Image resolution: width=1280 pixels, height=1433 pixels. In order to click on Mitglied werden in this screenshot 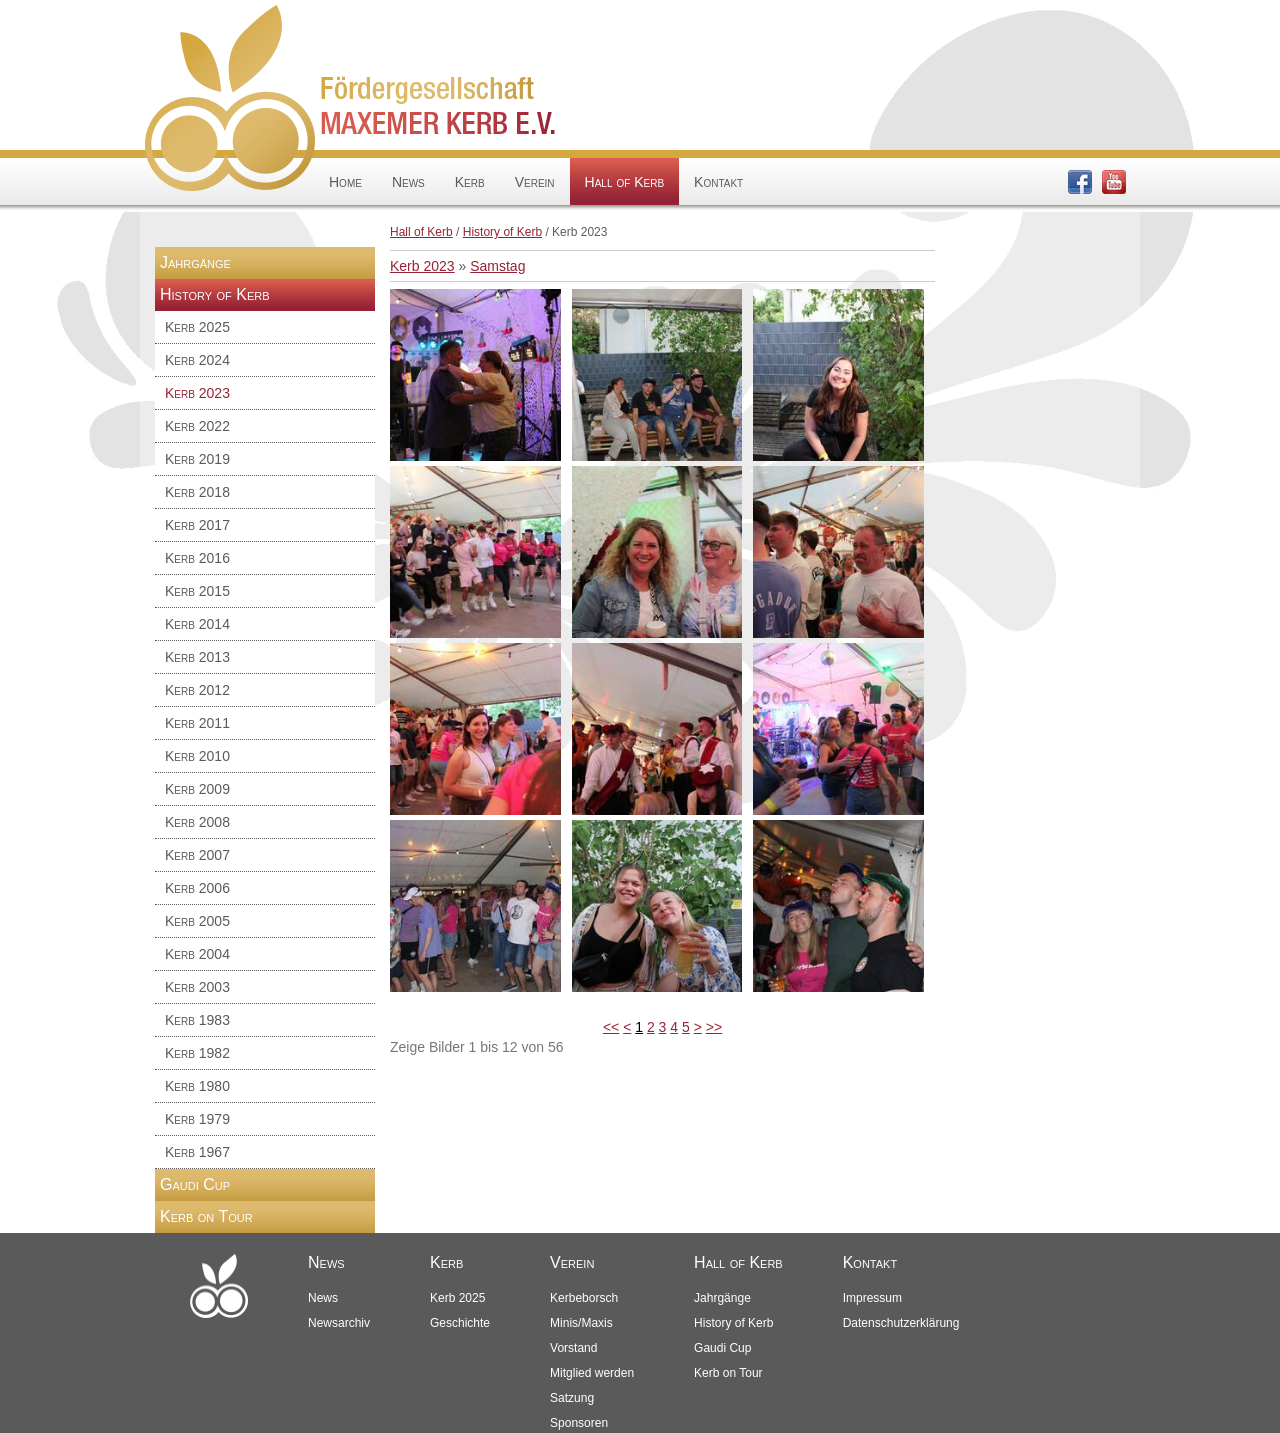, I will do `click(592, 1373)`.